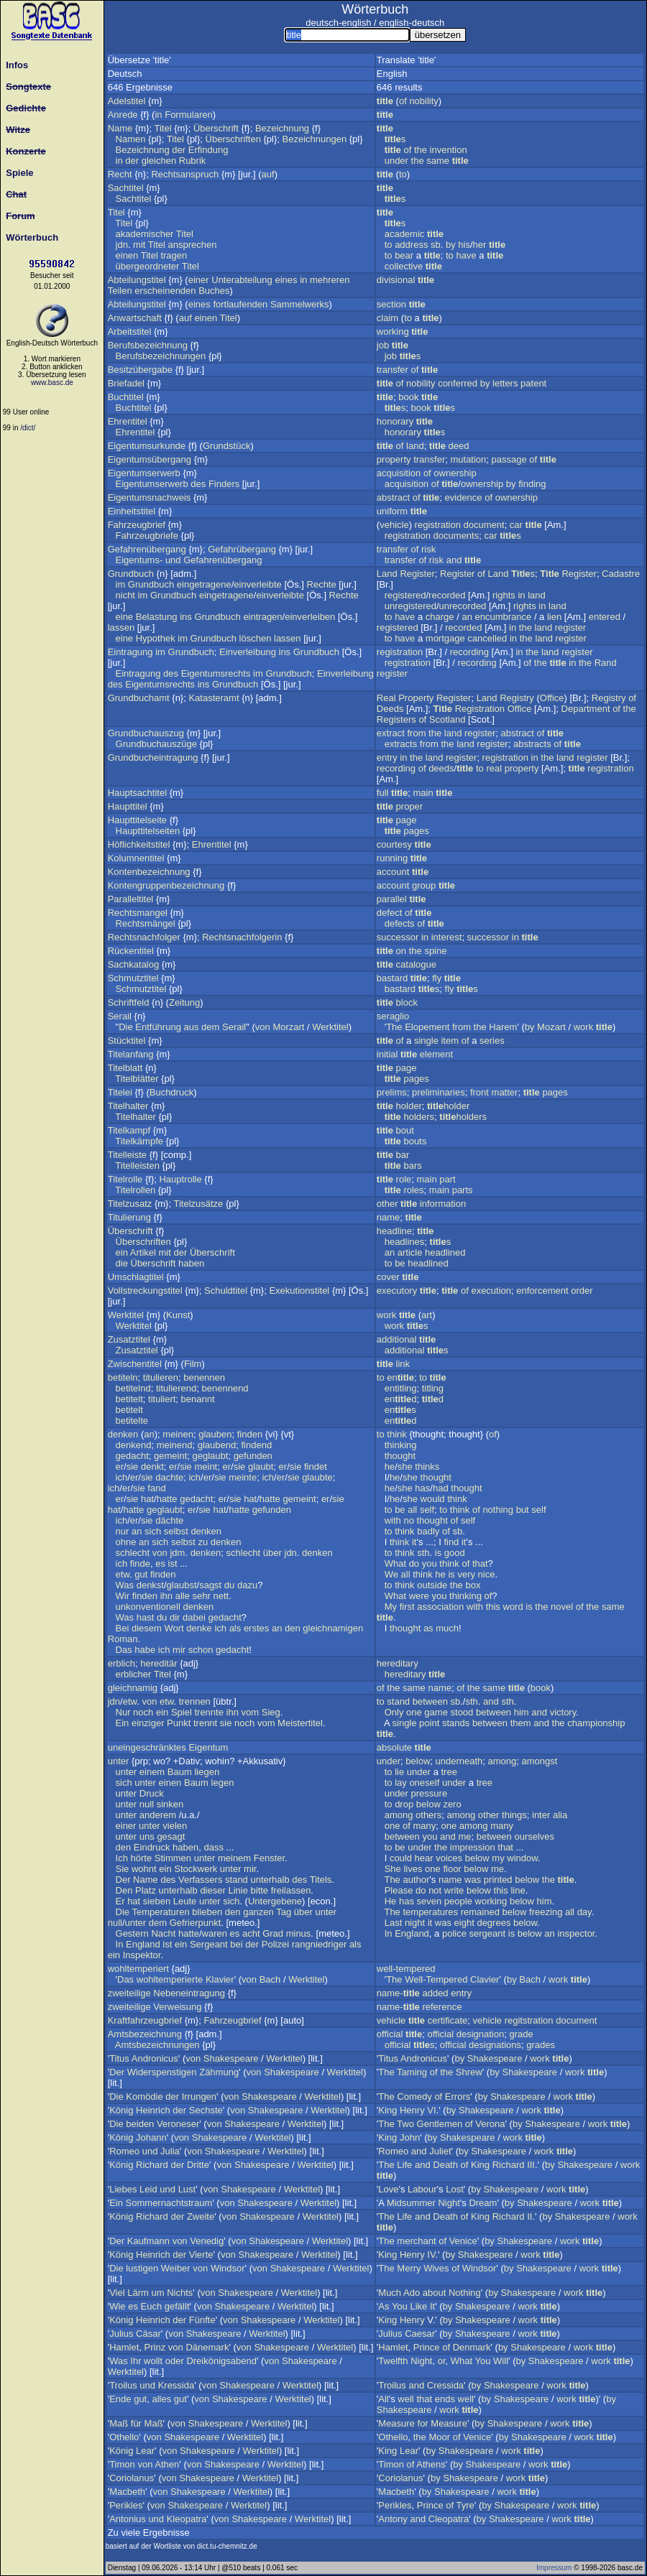 The image size is (647, 2576). What do you see at coordinates (269, 1879) in the screenshot?
I see `unterhalb` at bounding box center [269, 1879].